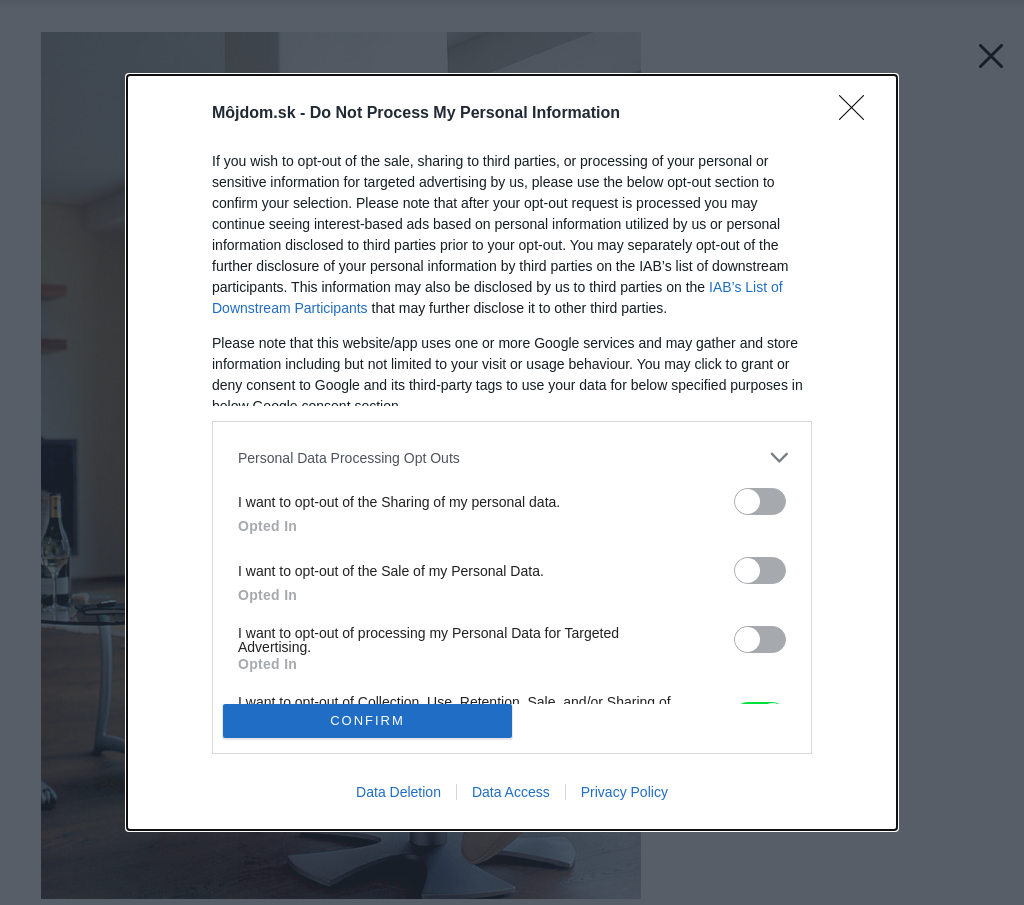  I want to click on [switch], so click(760, 501).